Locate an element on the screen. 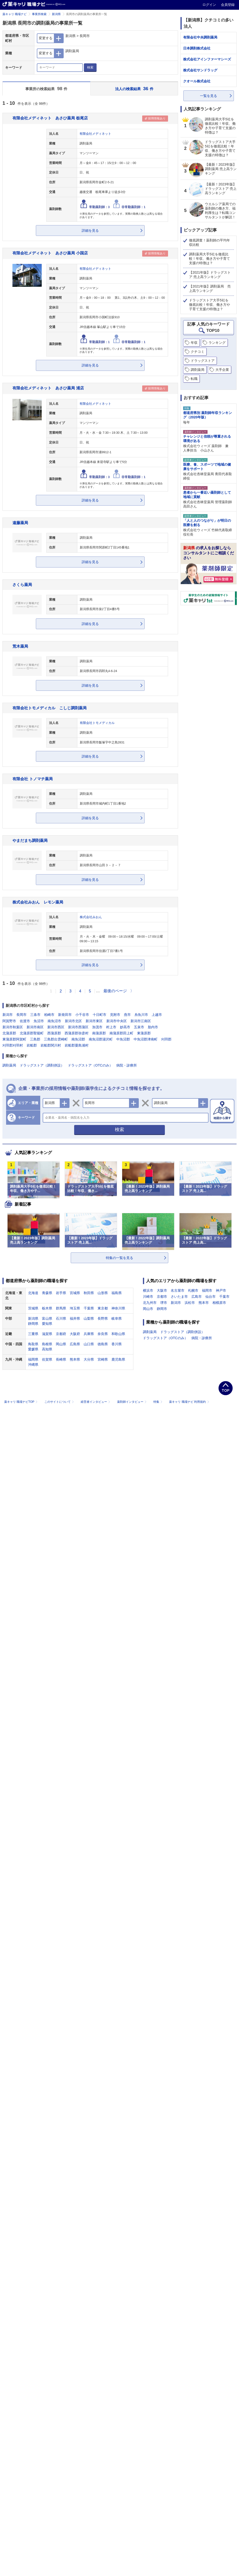 The width and height of the screenshot is (239, 2576). 西蒲原郡弥彦村 is located at coordinates (77, 1033).